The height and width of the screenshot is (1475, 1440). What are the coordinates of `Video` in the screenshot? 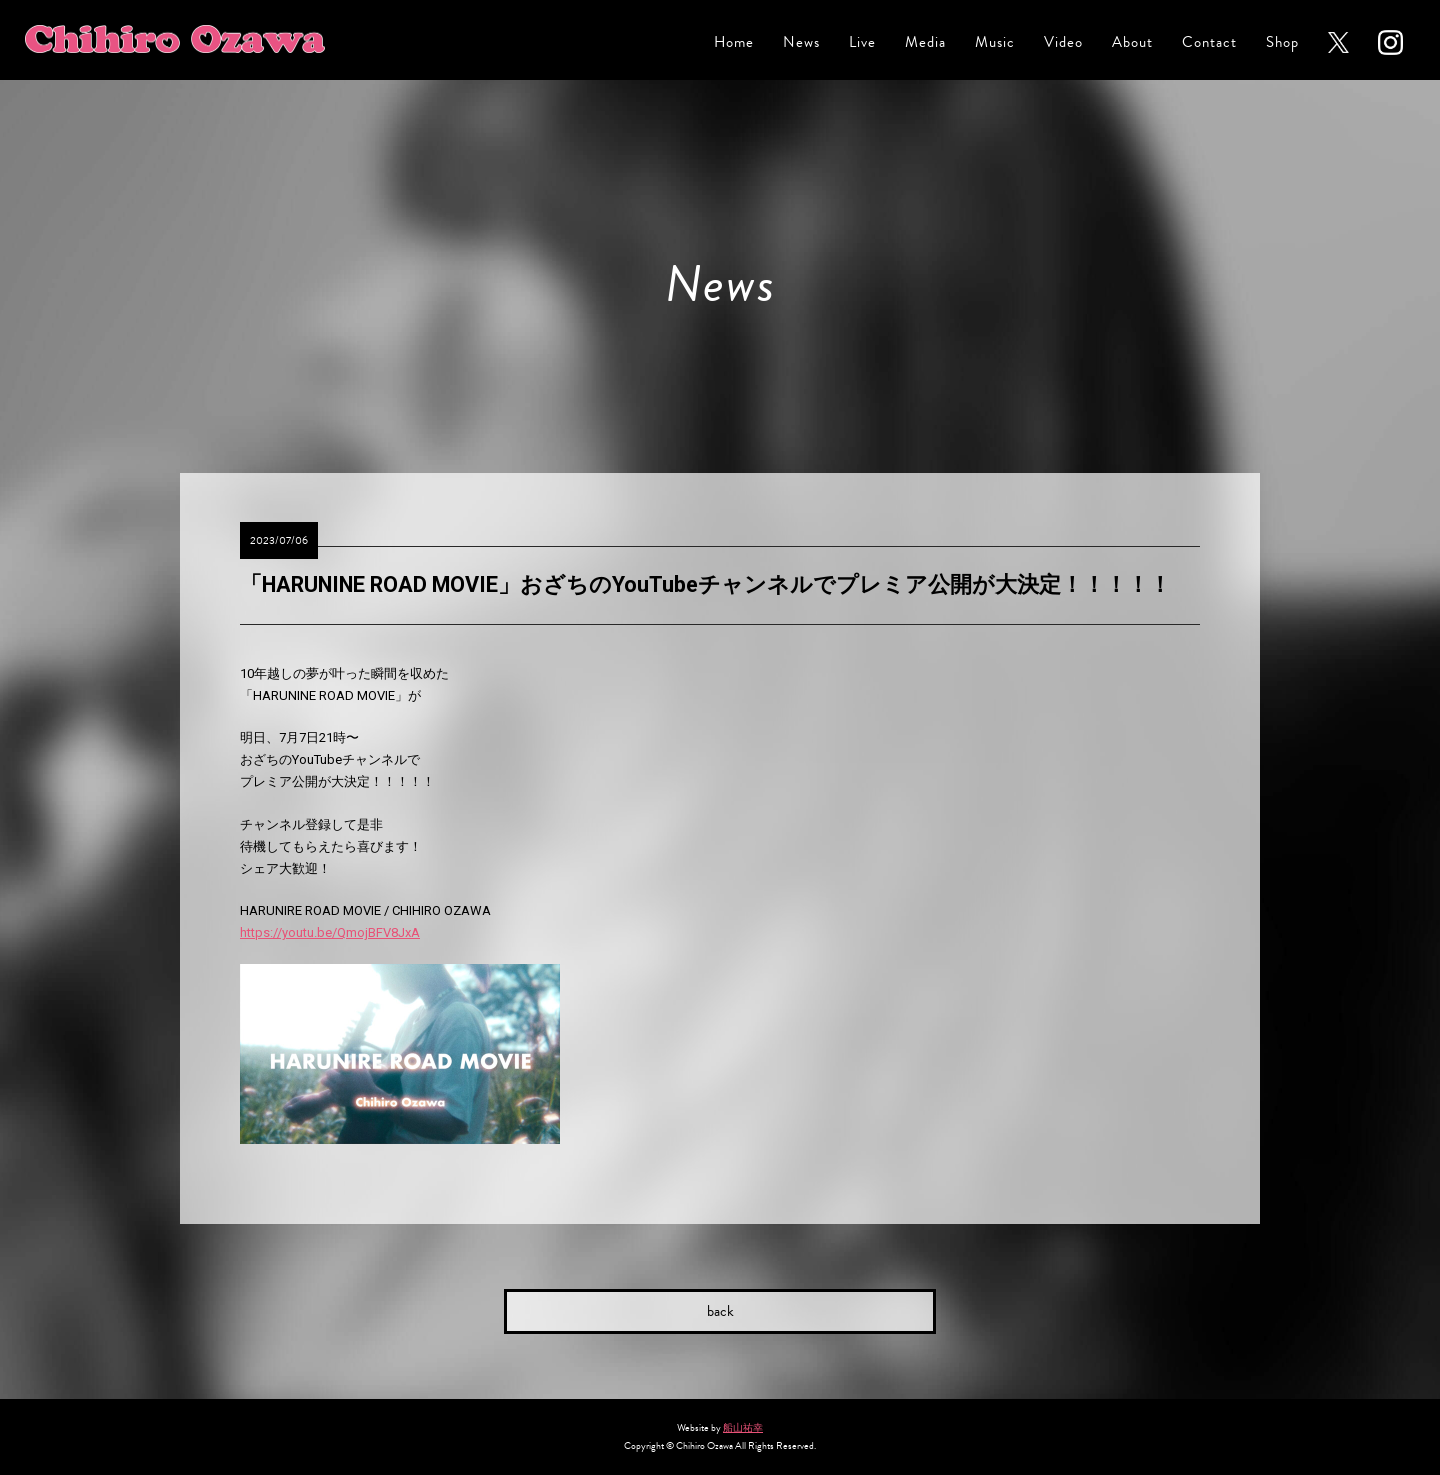 It's located at (1063, 42).